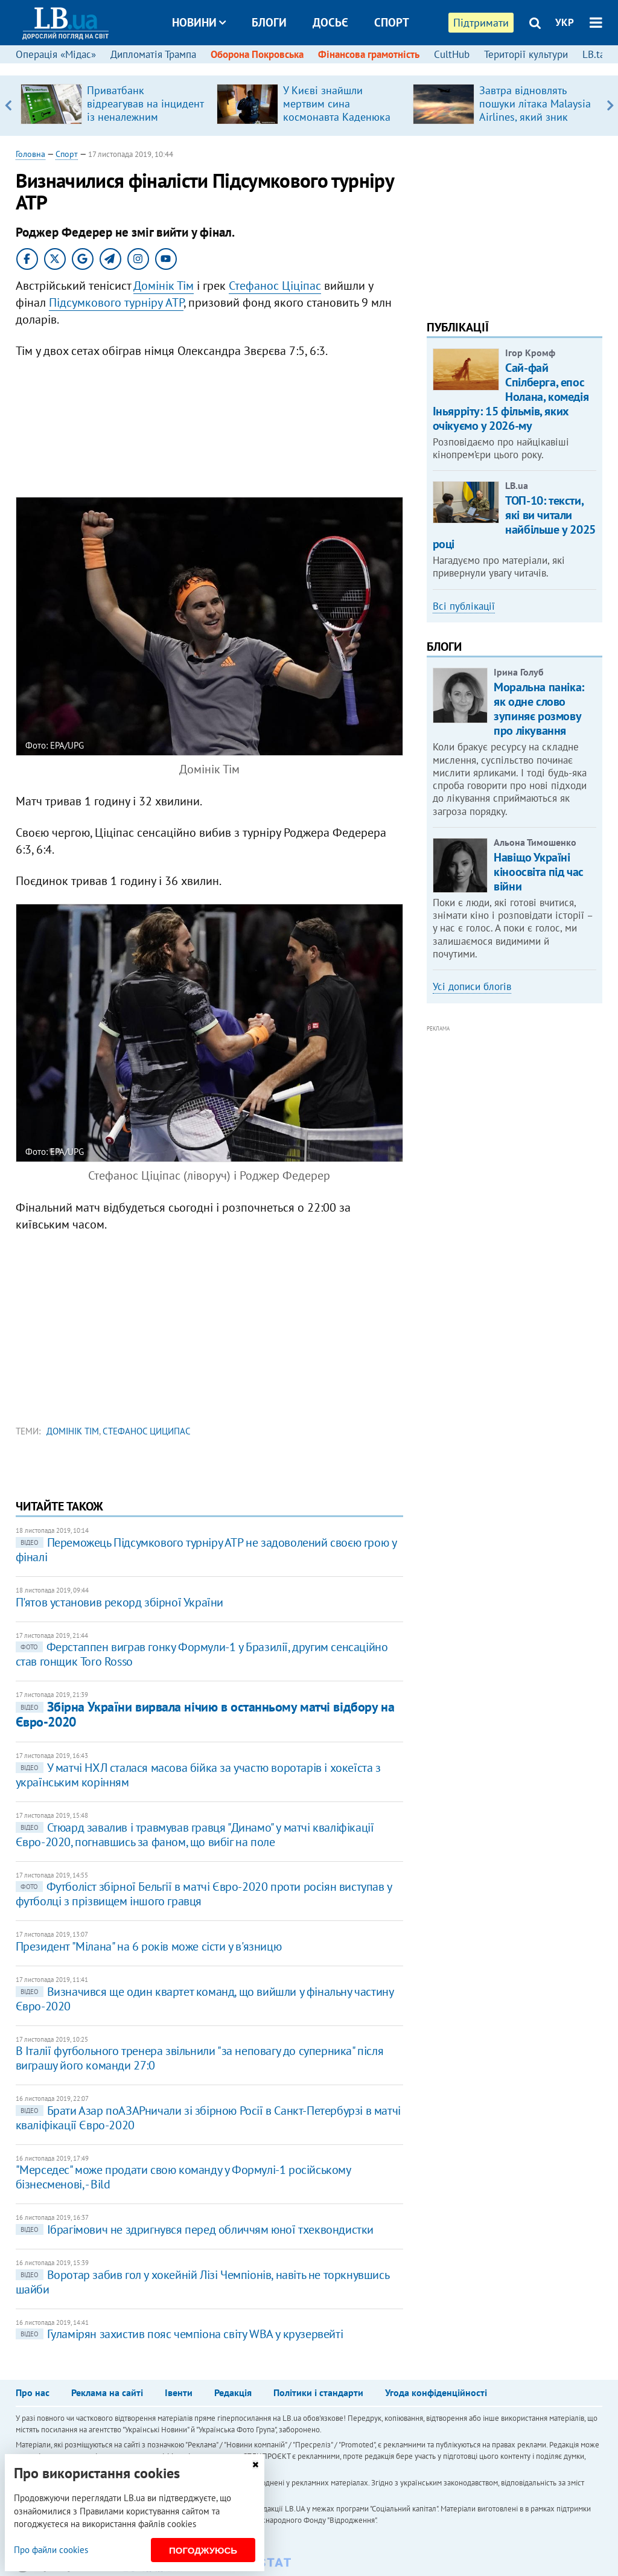  Describe the element at coordinates (318, 2392) in the screenshot. I see `Політики і стандарти` at that location.